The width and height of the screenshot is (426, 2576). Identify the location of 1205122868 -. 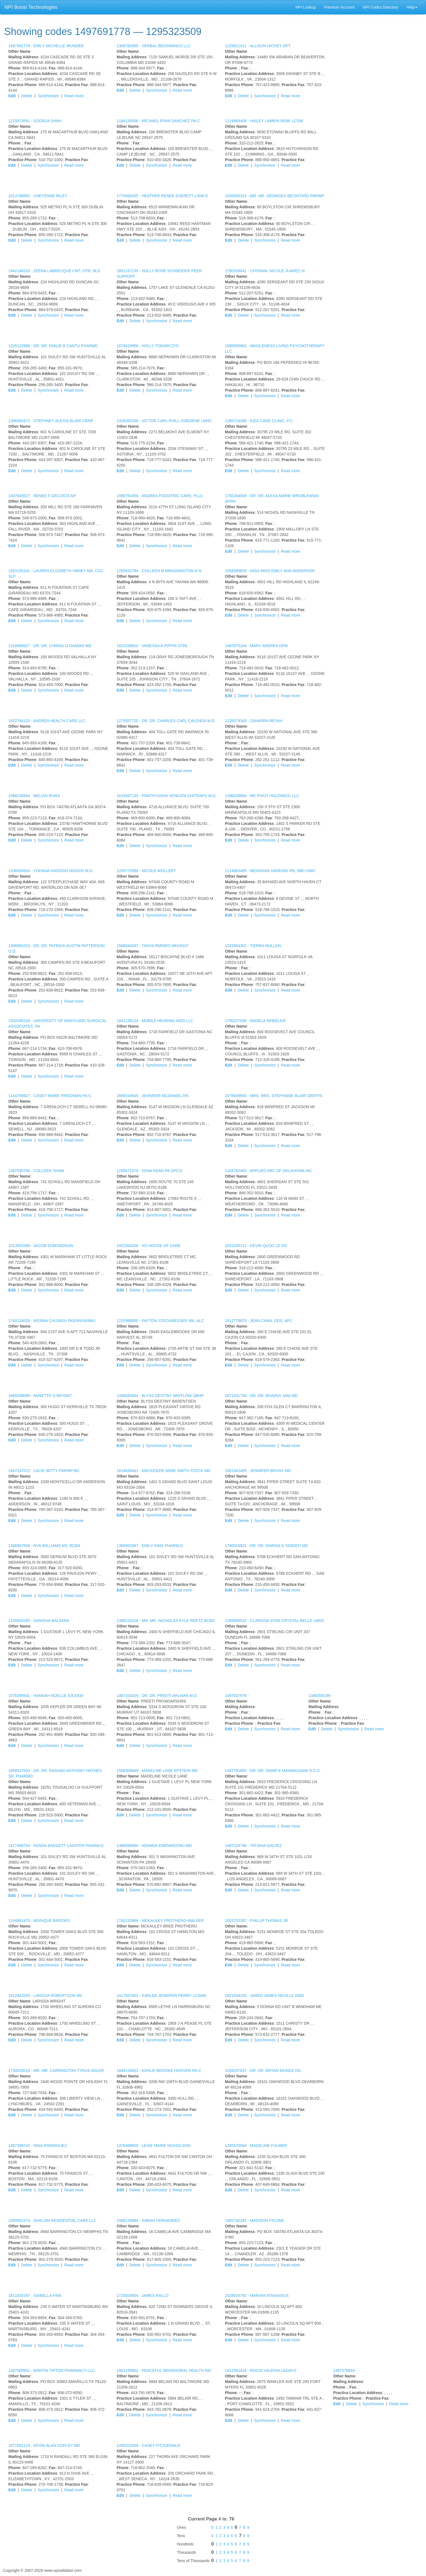
(53, 346).